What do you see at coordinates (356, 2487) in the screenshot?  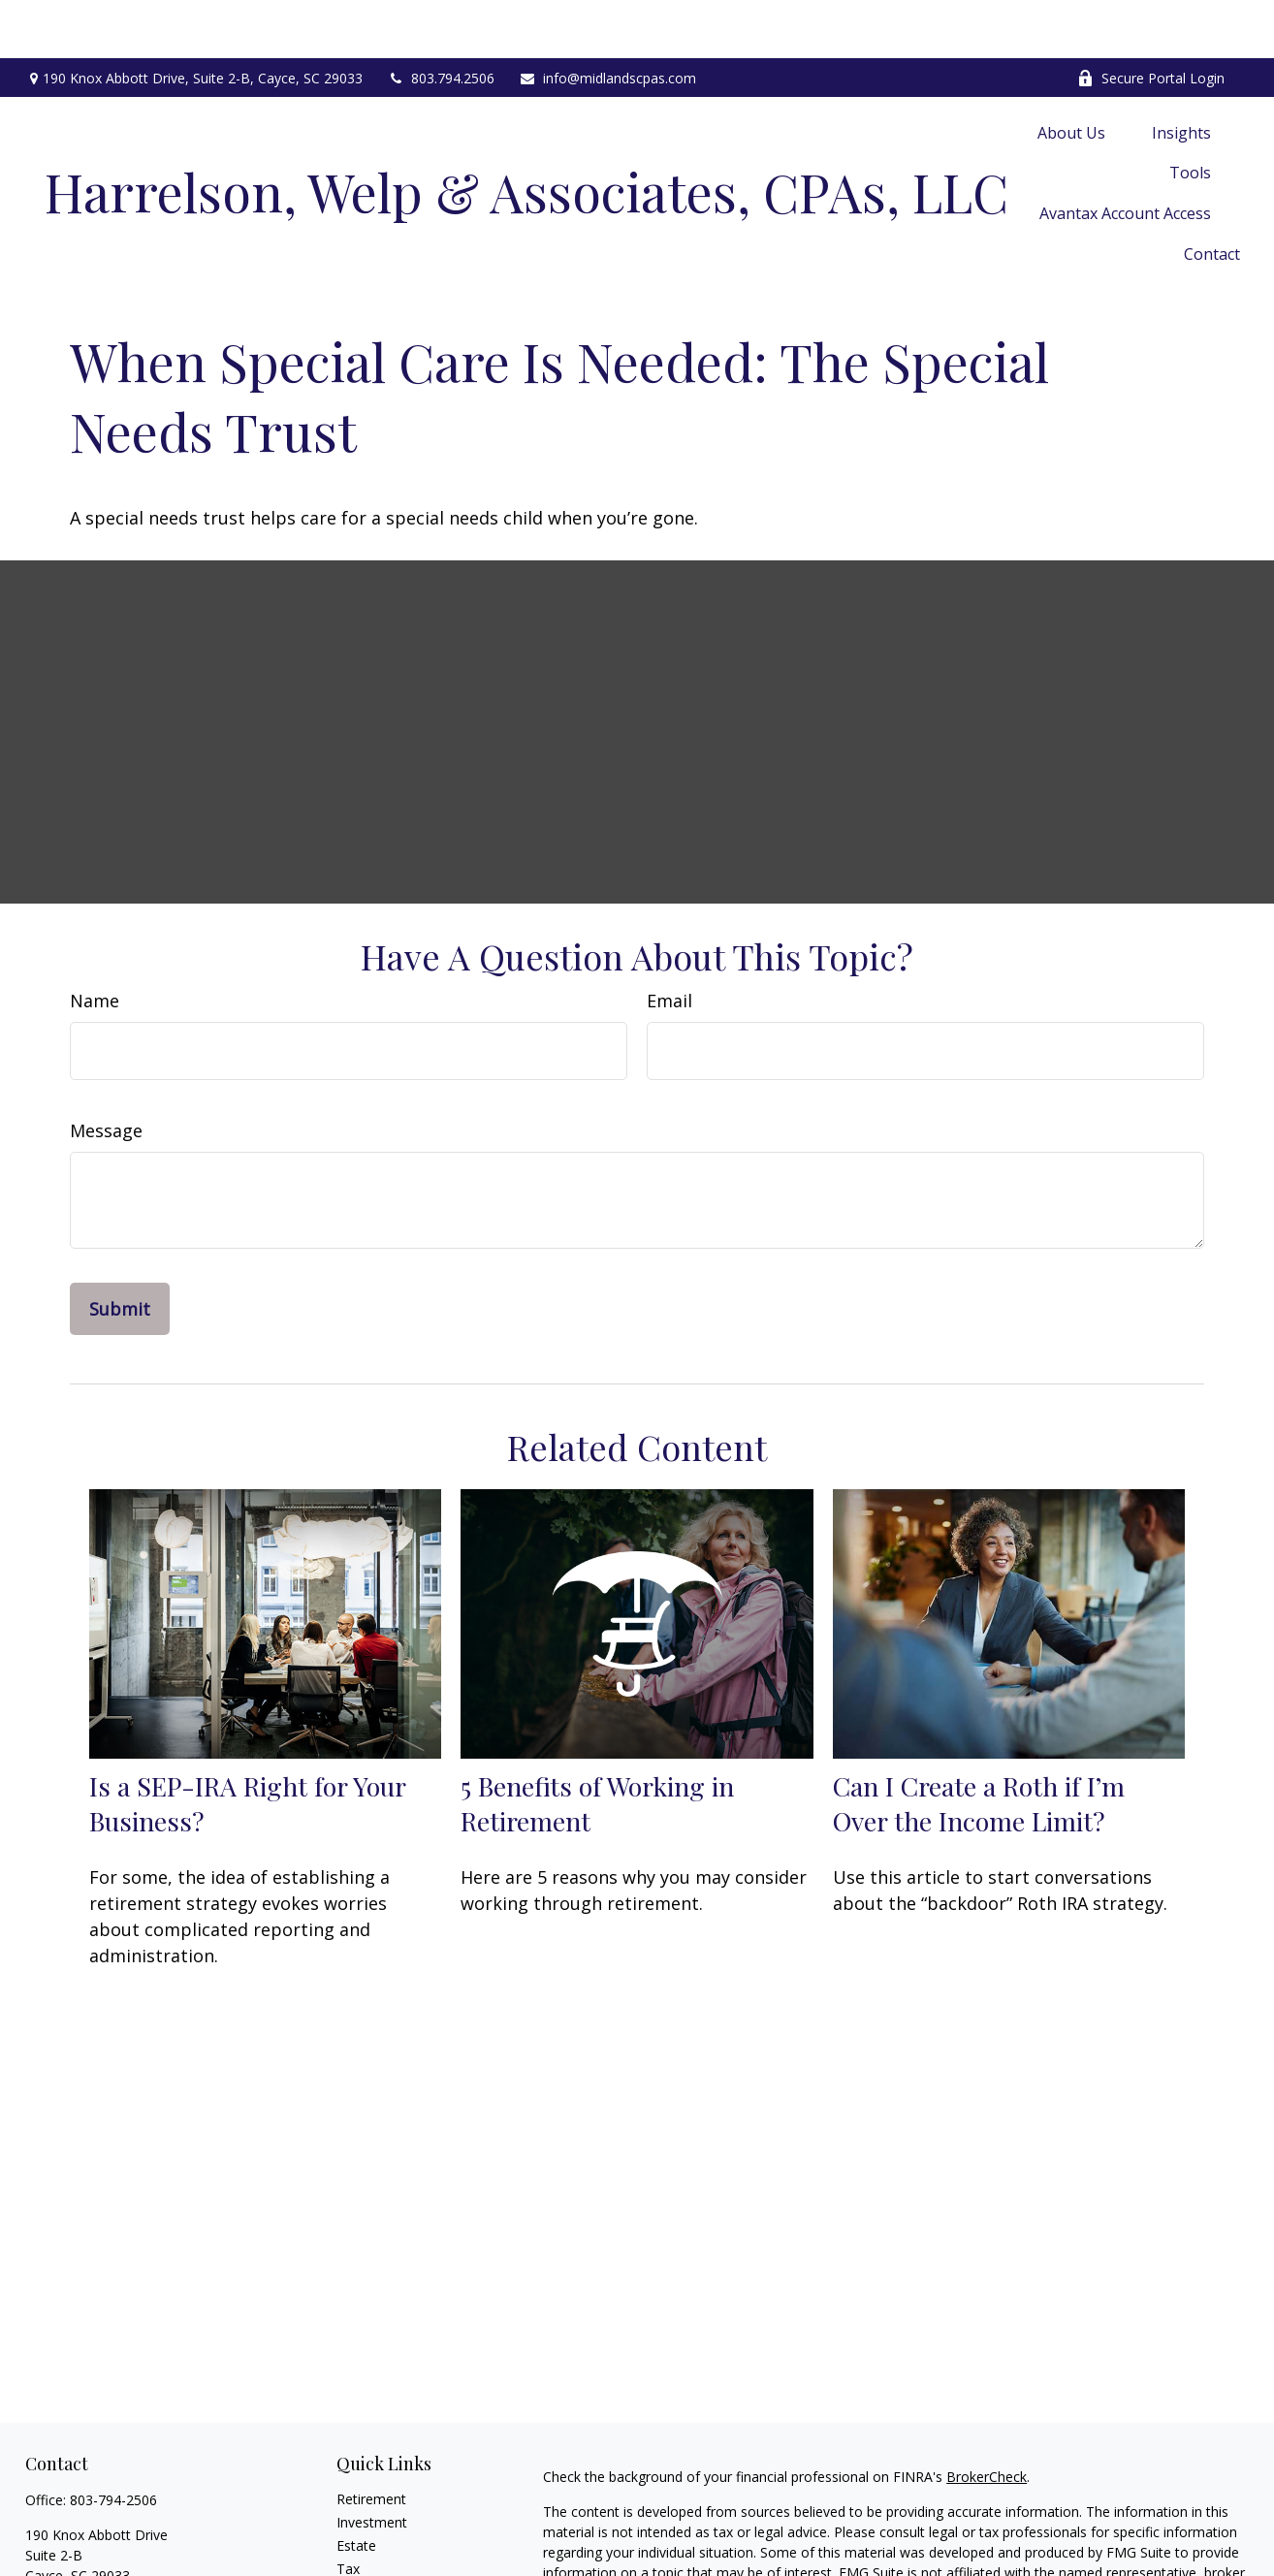 I see `Estate` at bounding box center [356, 2487].